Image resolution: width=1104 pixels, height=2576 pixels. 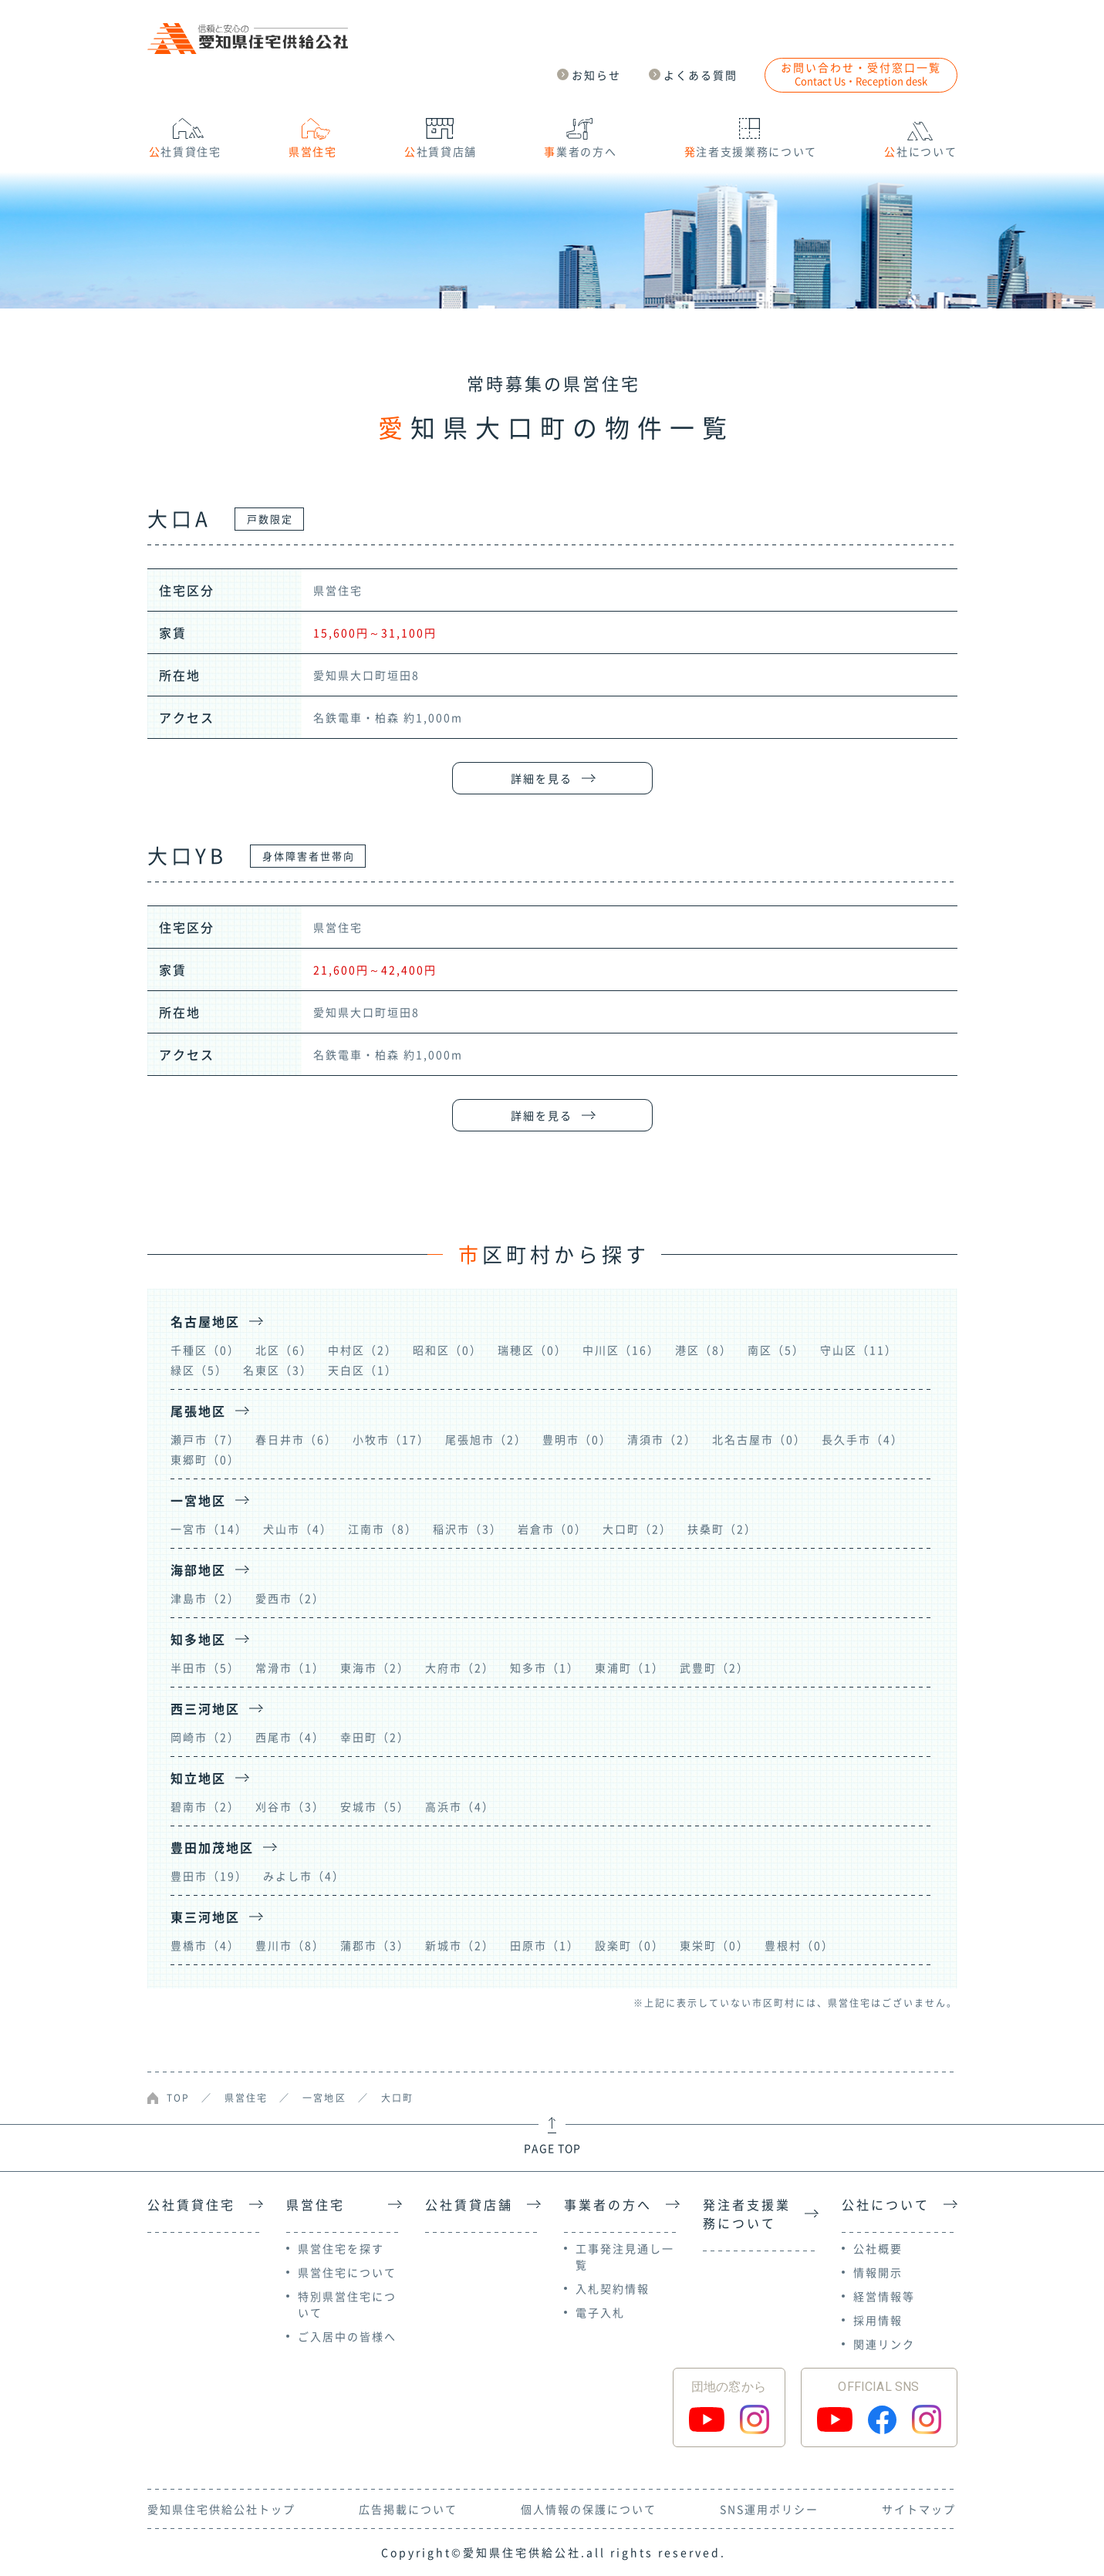 What do you see at coordinates (662, 1439) in the screenshot?
I see `清須市（2）` at bounding box center [662, 1439].